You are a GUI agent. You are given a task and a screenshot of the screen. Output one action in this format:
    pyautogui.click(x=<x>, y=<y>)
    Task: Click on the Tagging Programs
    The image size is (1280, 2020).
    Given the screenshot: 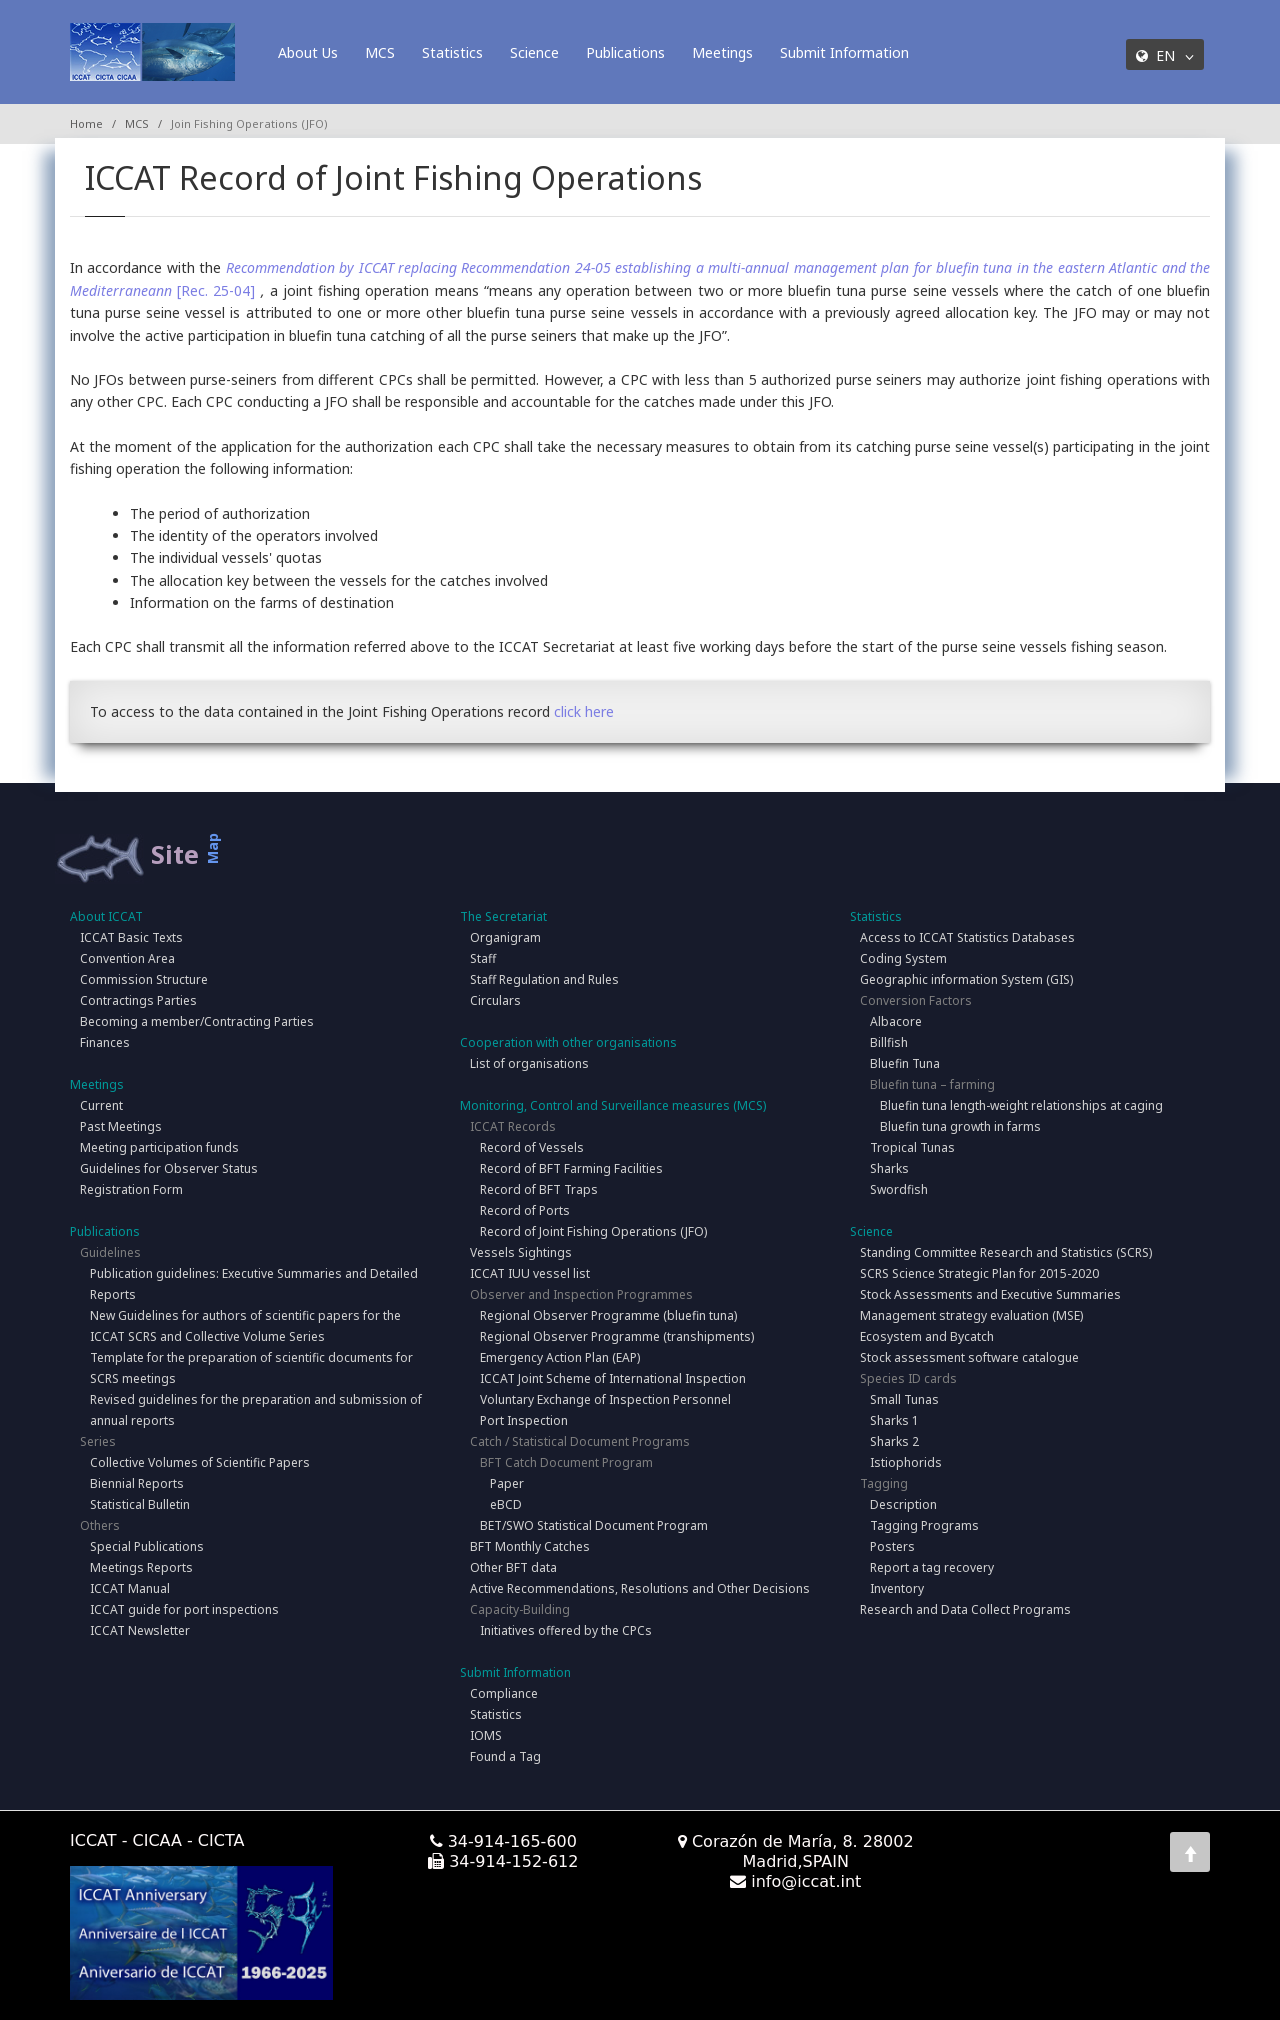 What is the action you would take?
    pyautogui.click(x=924, y=1525)
    